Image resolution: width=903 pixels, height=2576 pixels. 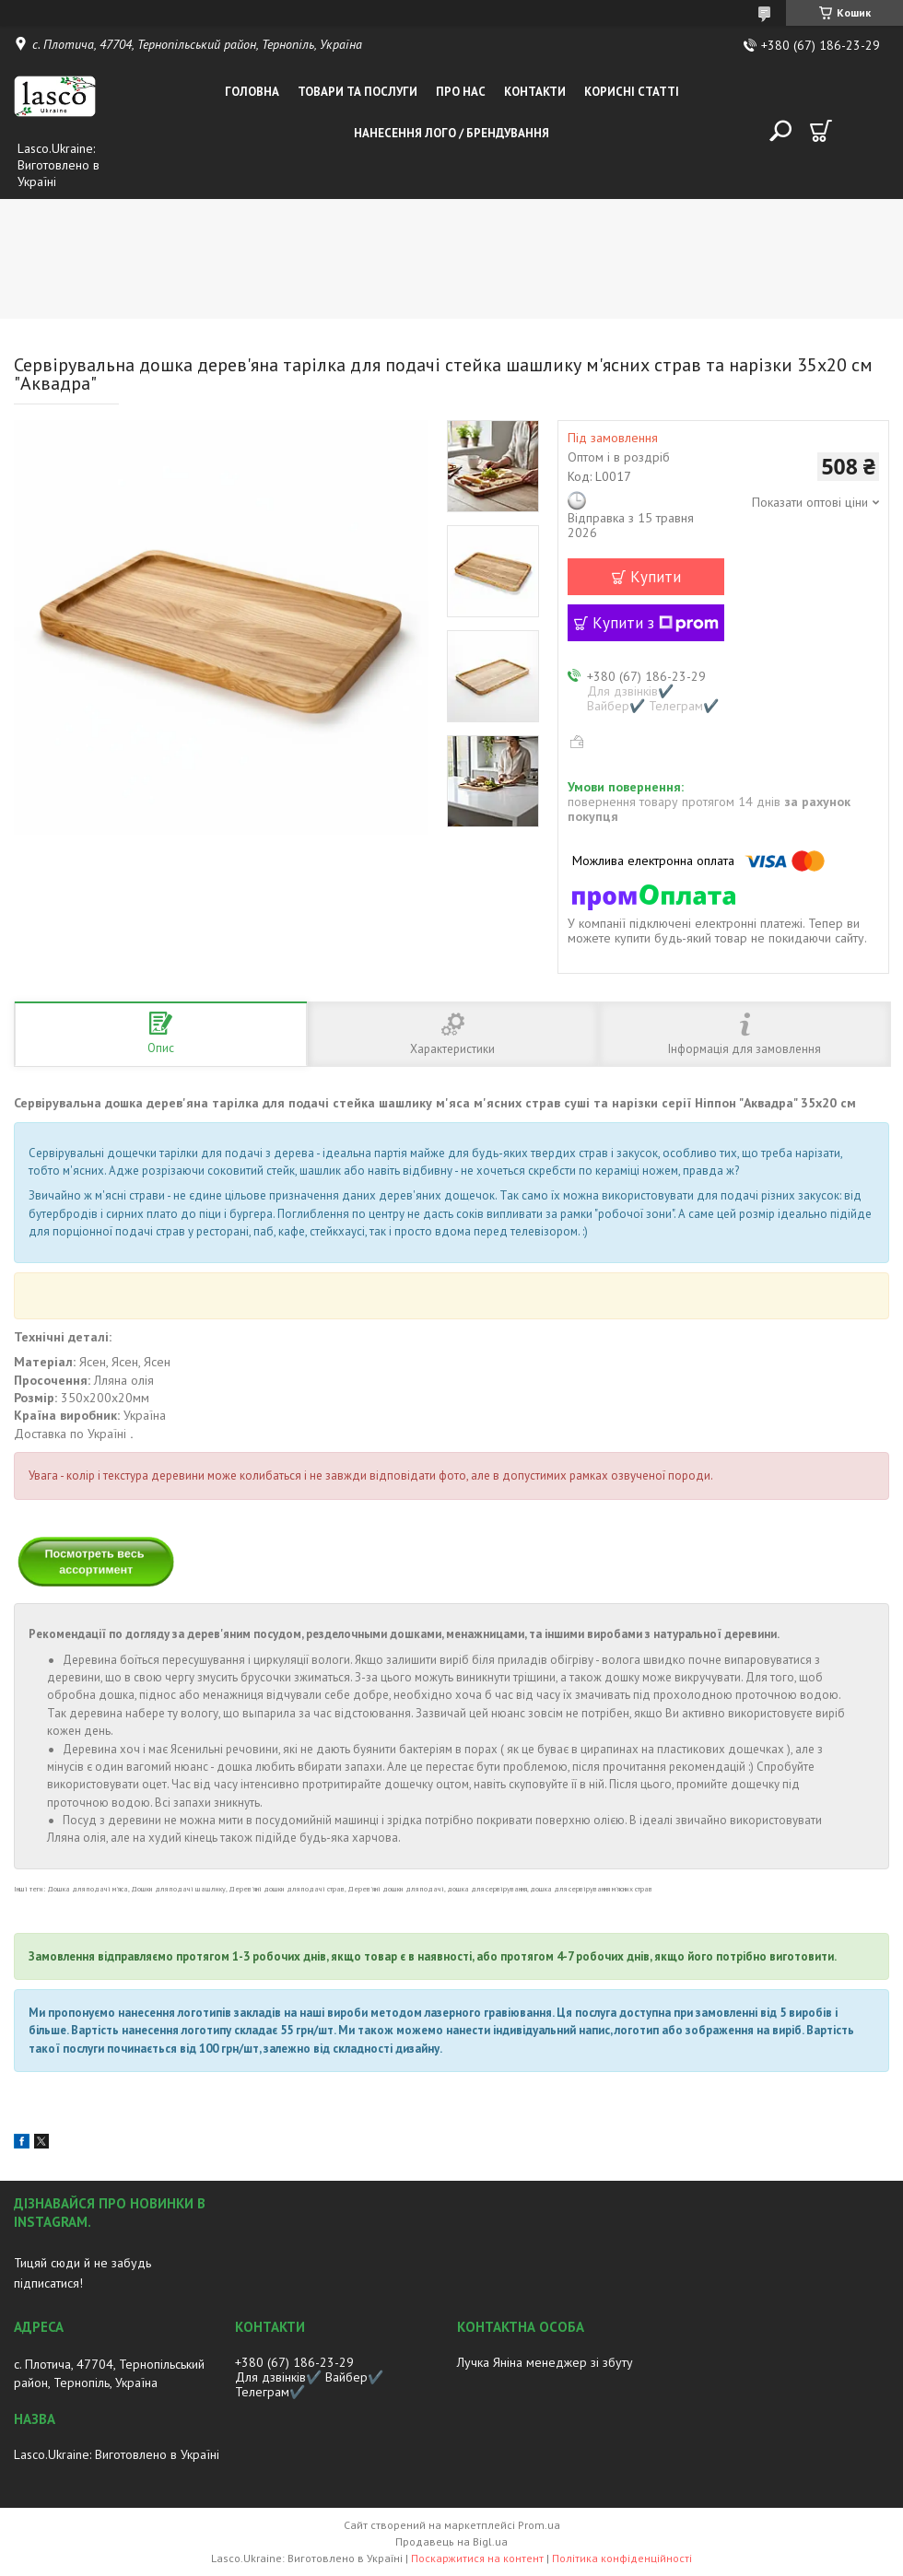 I want to click on Продавець на Bigl.ua, so click(x=451, y=2541).